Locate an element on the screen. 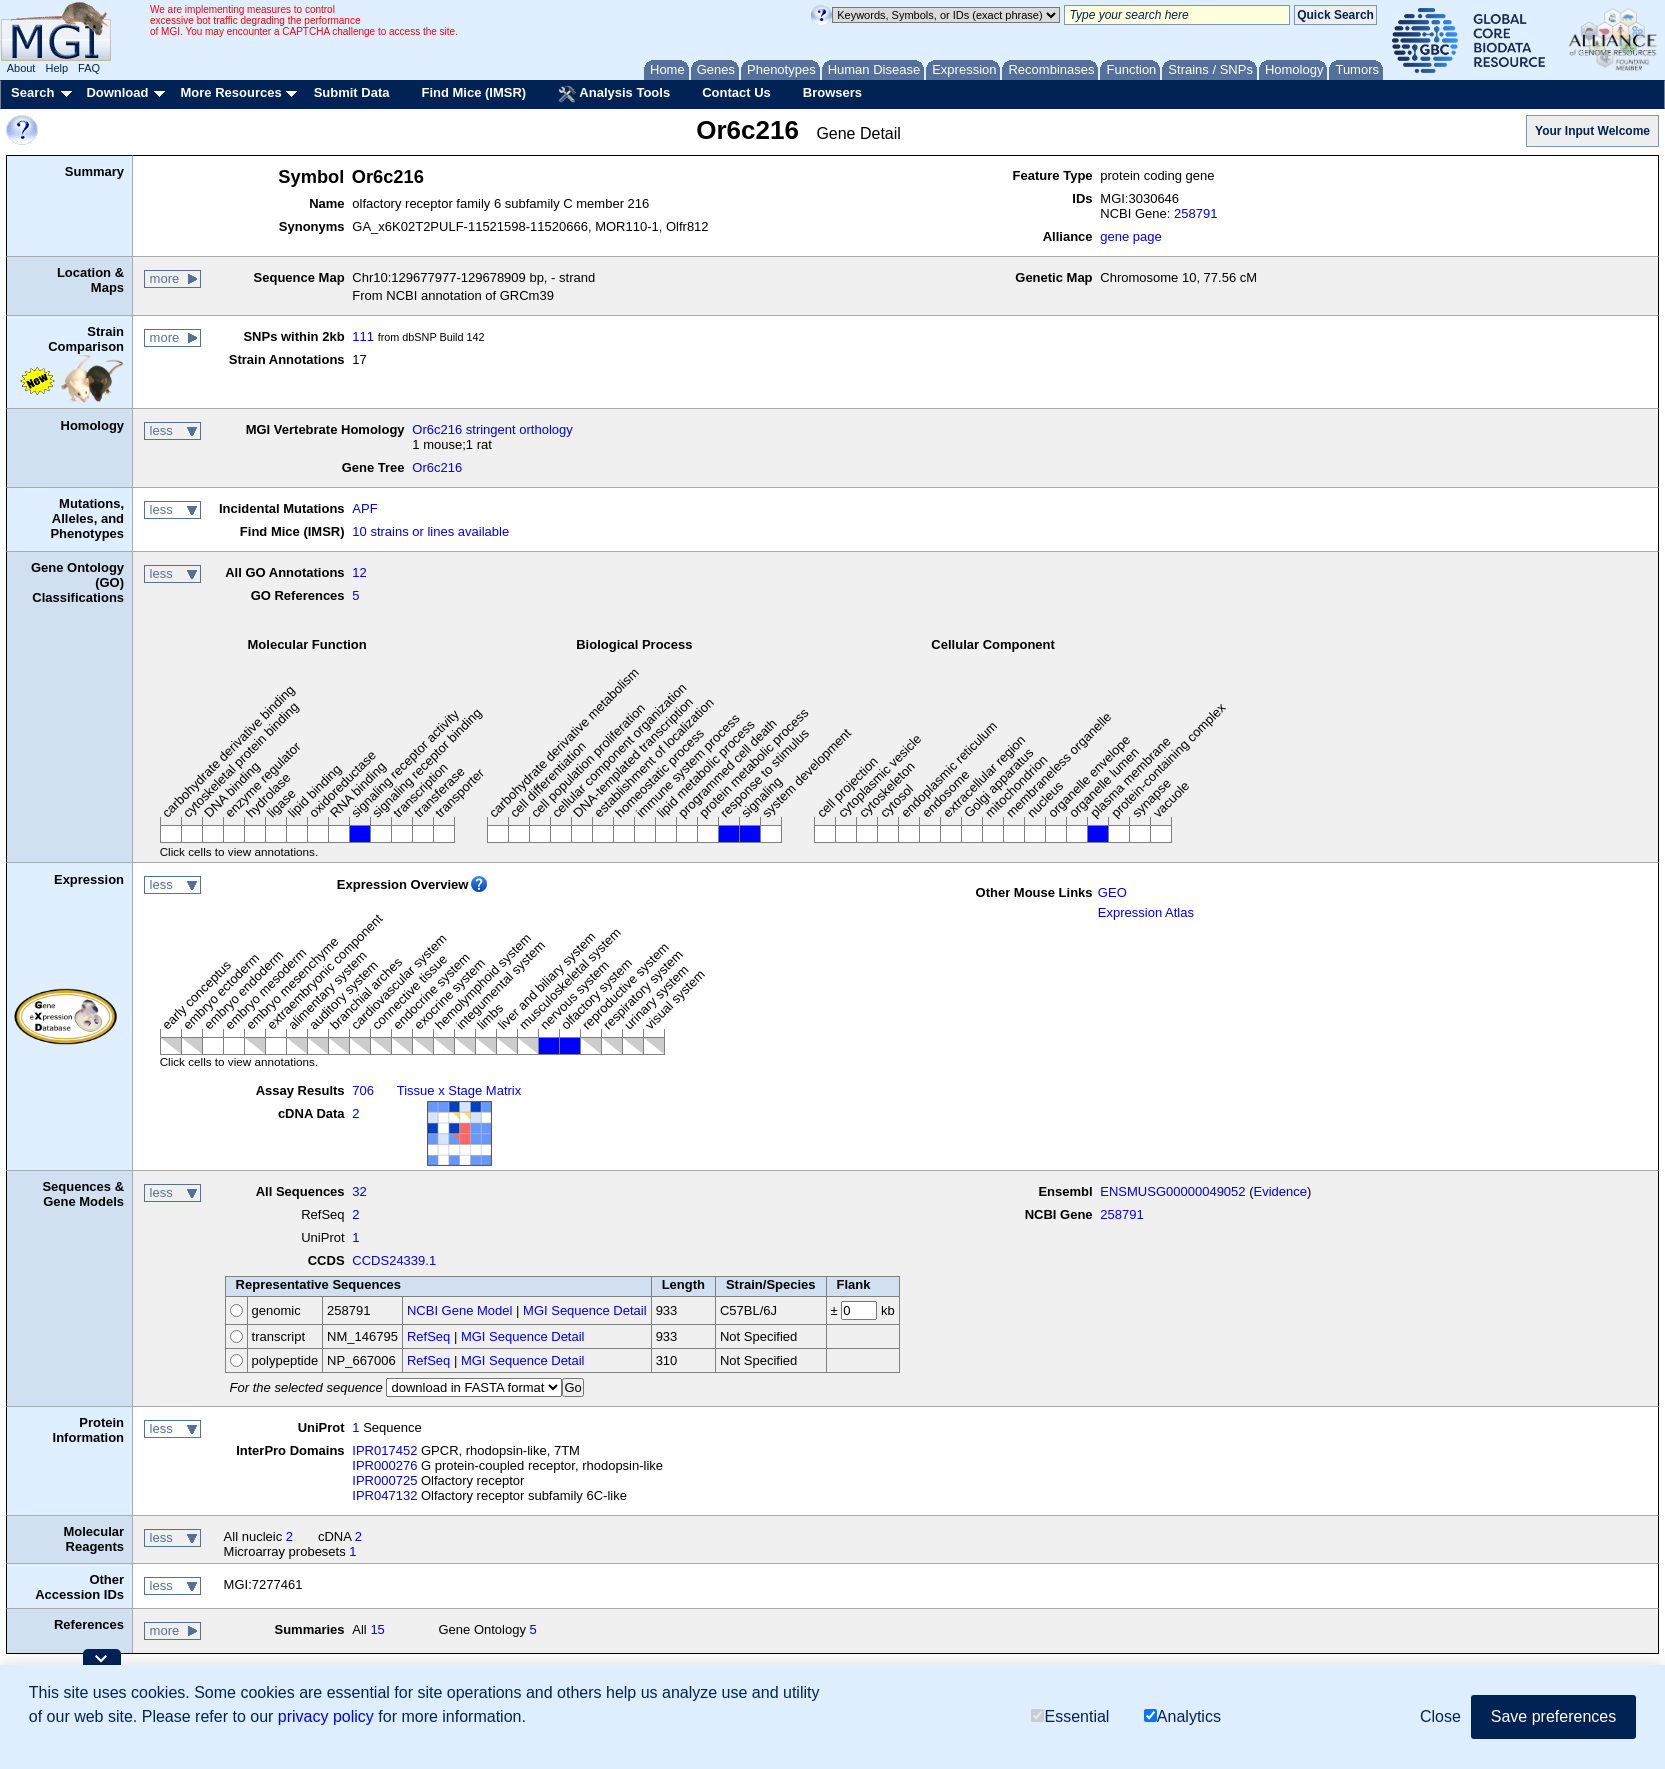 Image resolution: width=1665 pixels, height=1769 pixels. IPR017452 is located at coordinates (384, 1450).